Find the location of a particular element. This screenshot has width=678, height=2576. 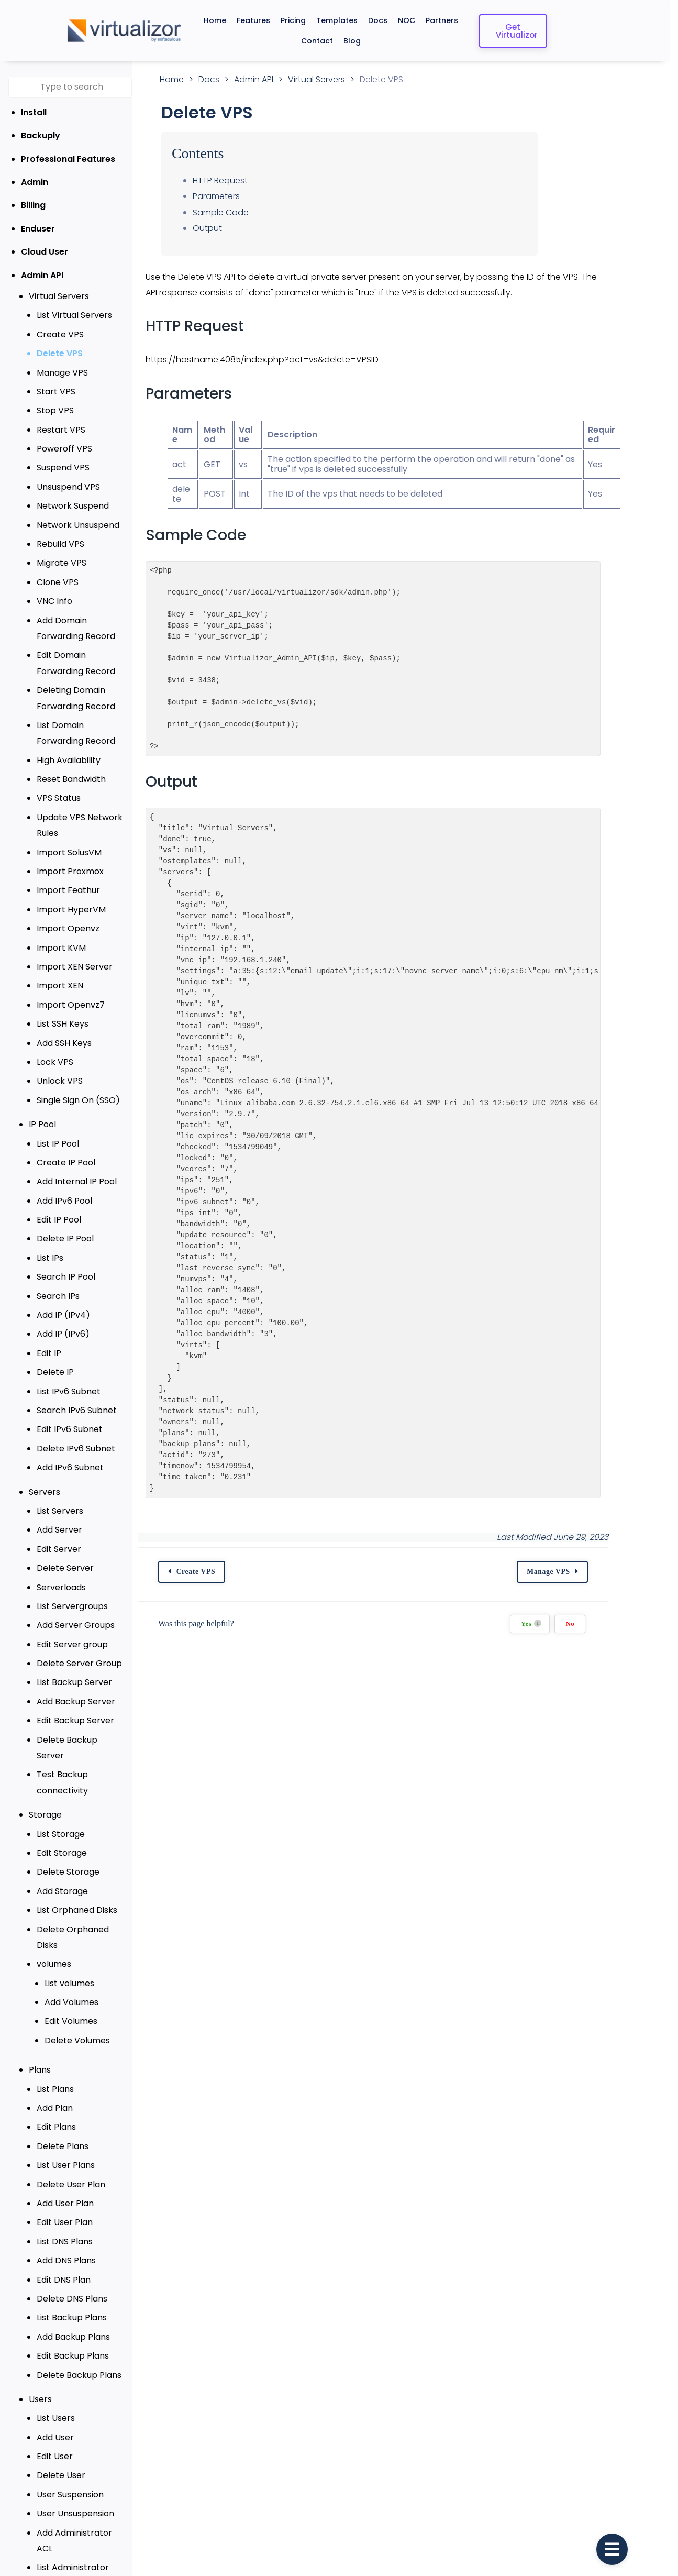

User Suspension is located at coordinates (70, 2463).